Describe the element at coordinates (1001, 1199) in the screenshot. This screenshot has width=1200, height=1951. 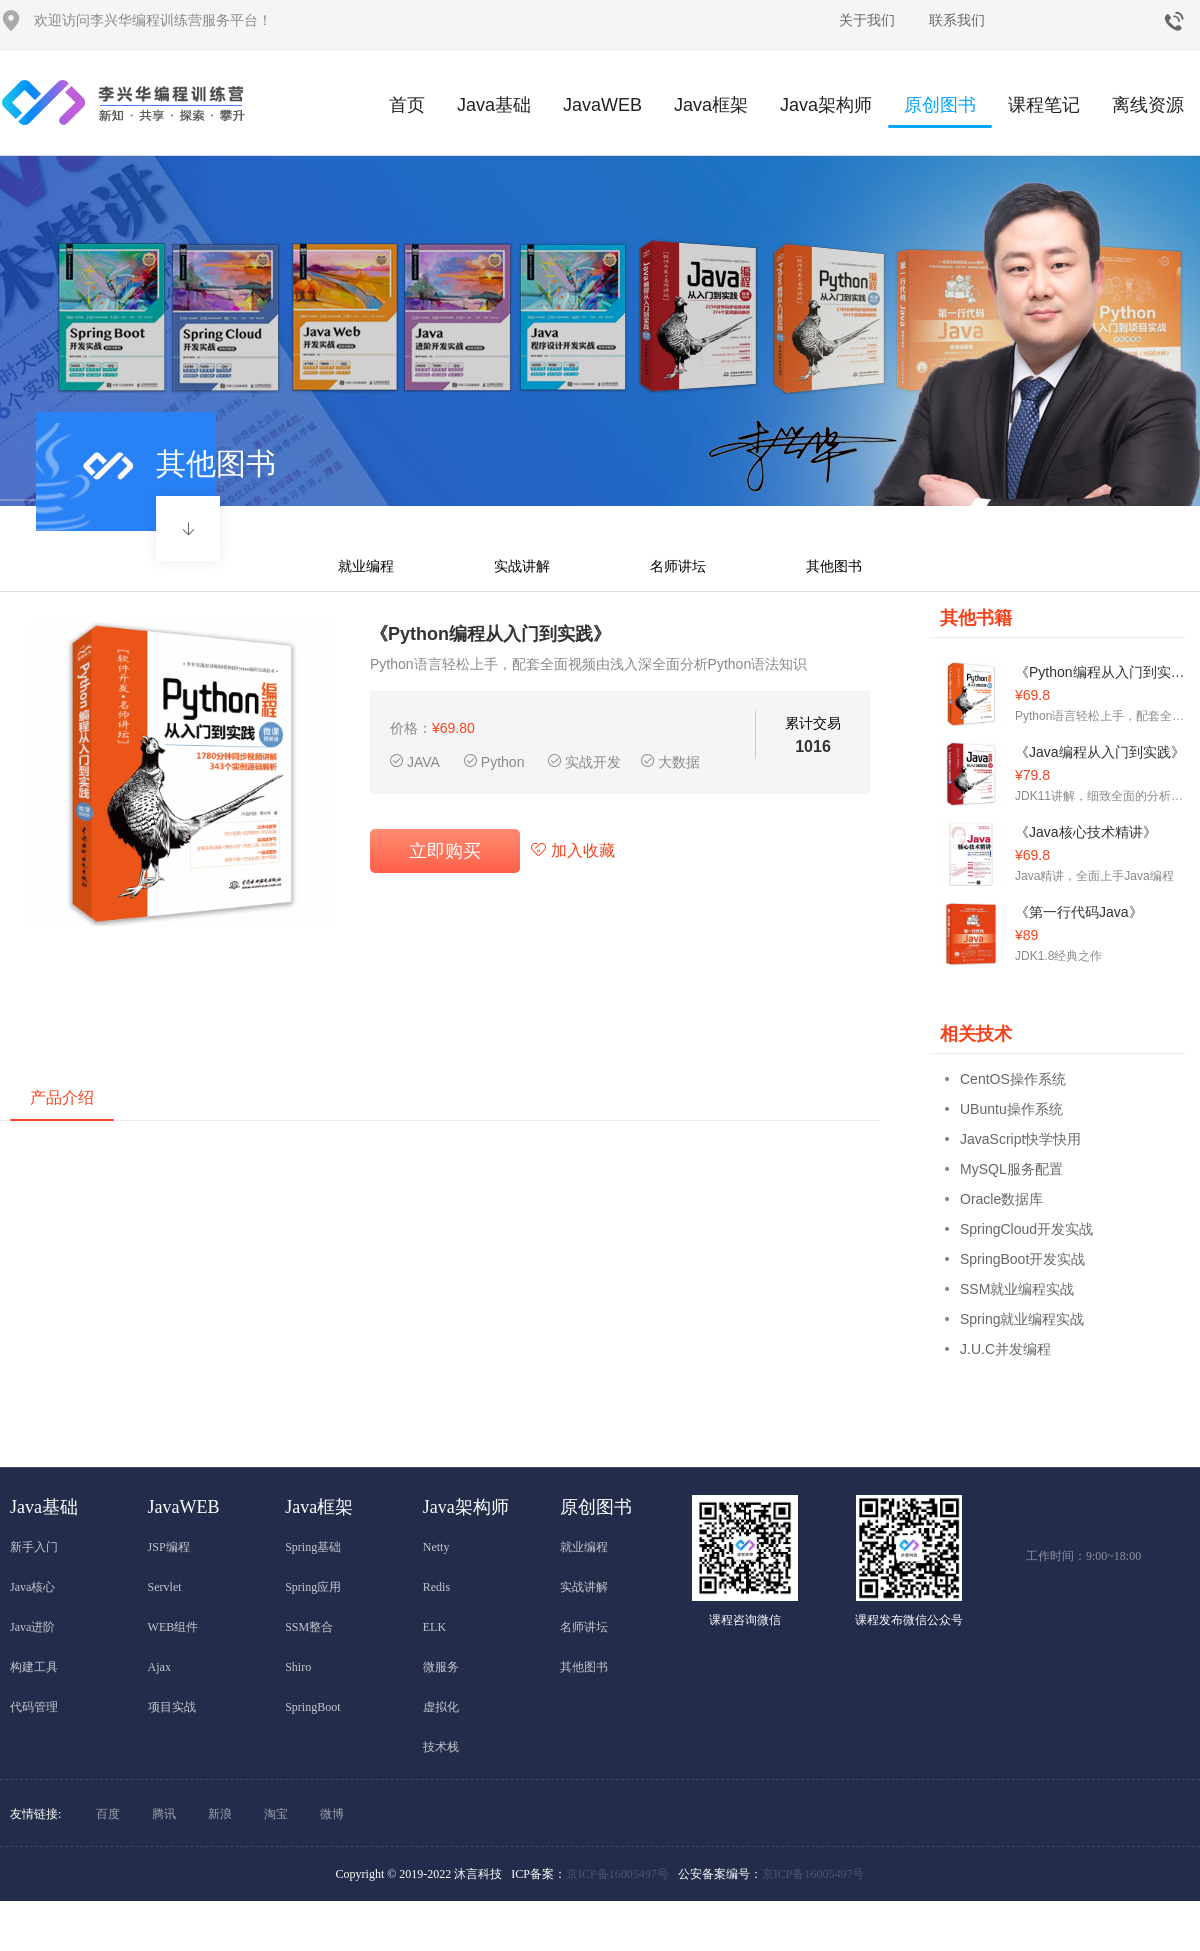
I see `Oracle数据库` at that location.